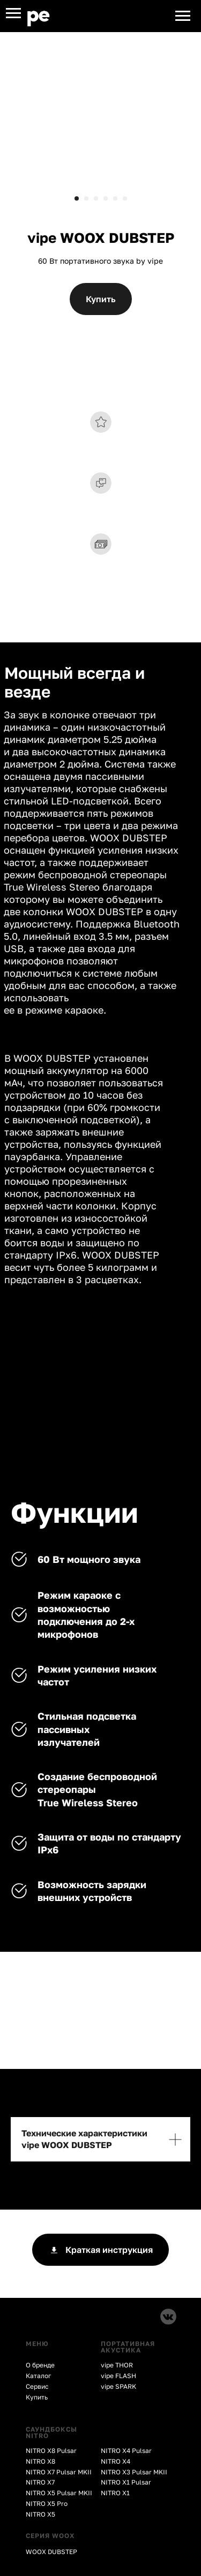 The height and width of the screenshot is (2576, 201). What do you see at coordinates (37, 2386) in the screenshot?
I see `Сервис` at bounding box center [37, 2386].